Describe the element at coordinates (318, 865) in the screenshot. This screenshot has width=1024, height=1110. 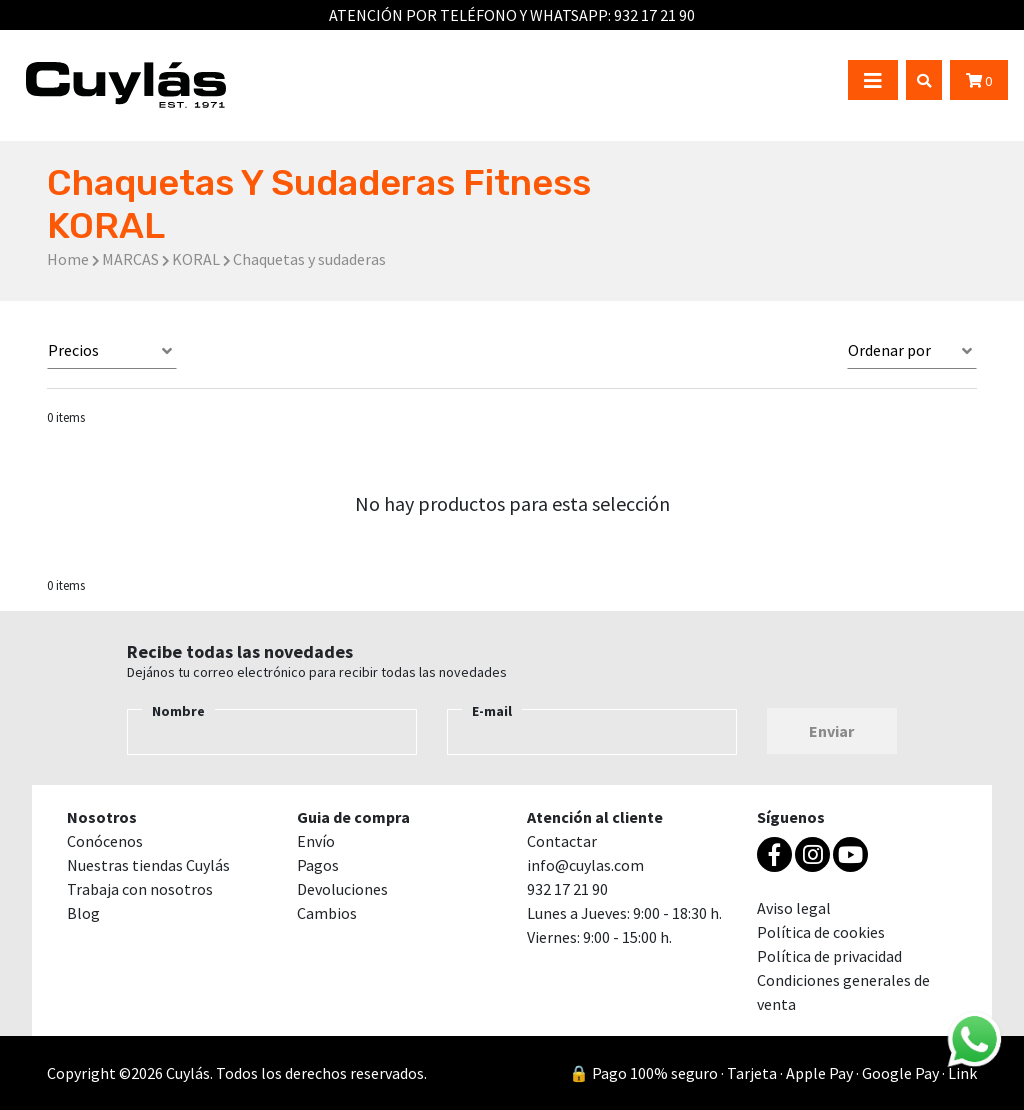
I see `Pagos` at that location.